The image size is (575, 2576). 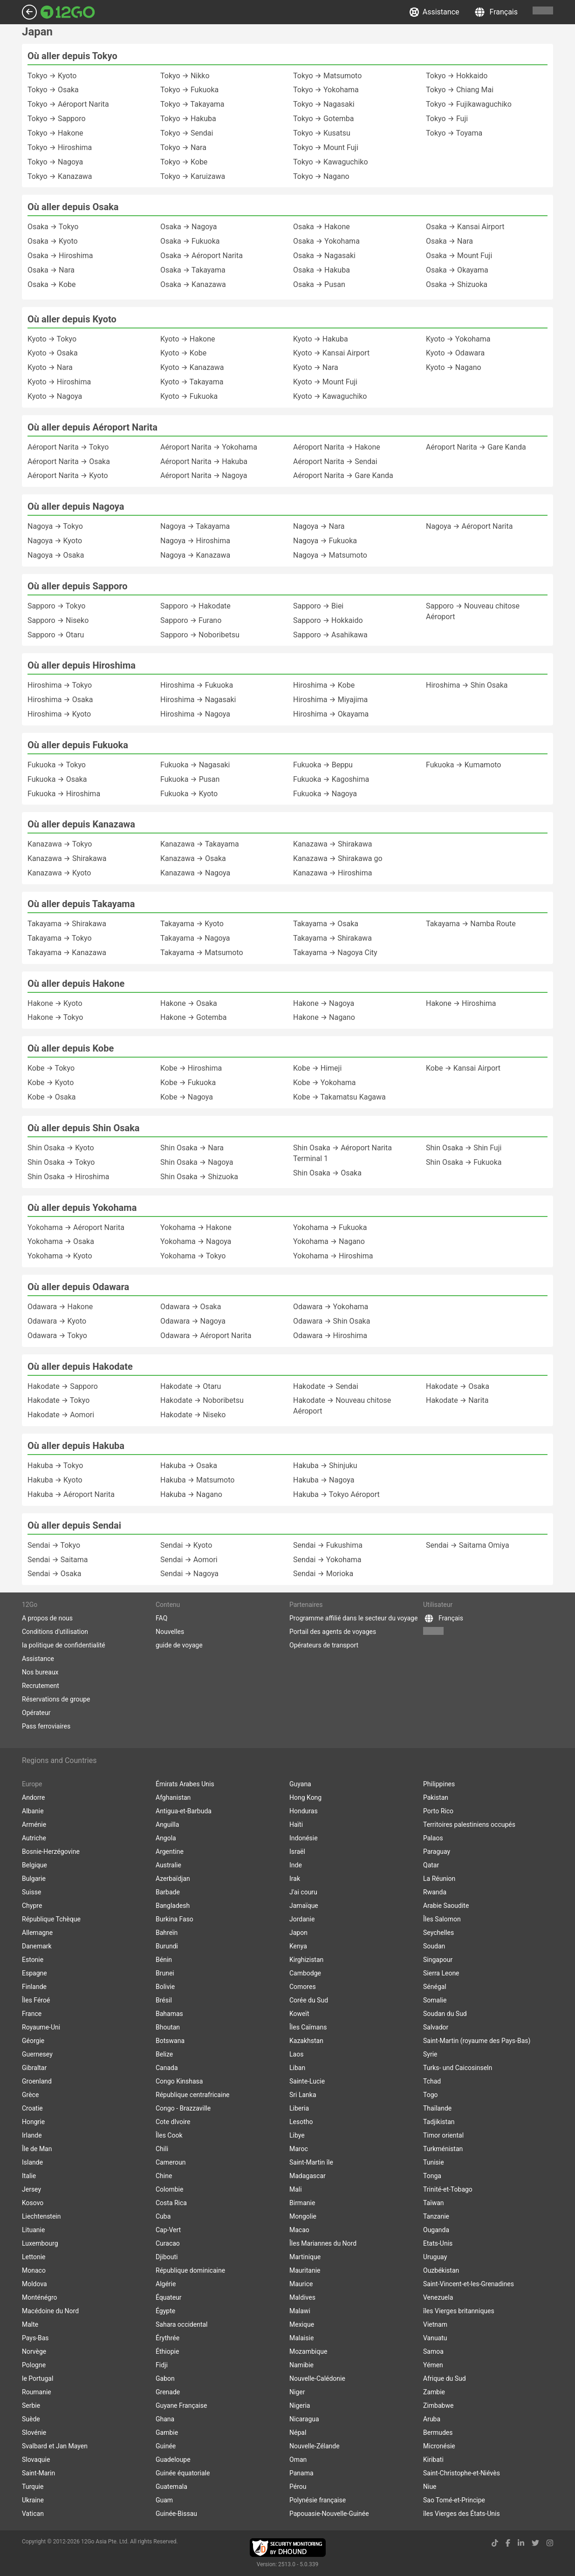 What do you see at coordinates (433, 2162) in the screenshot?
I see `Tunisie` at bounding box center [433, 2162].